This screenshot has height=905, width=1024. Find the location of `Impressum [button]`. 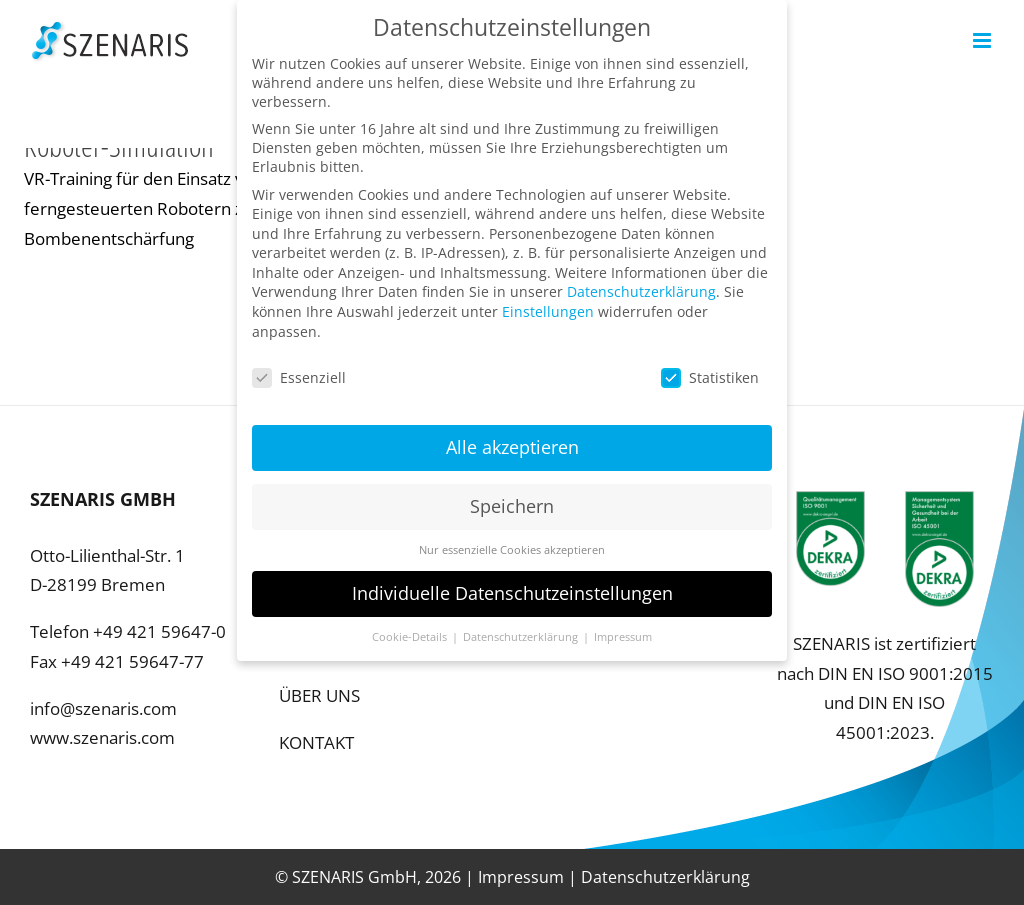

Impressum [button] is located at coordinates (623, 623).